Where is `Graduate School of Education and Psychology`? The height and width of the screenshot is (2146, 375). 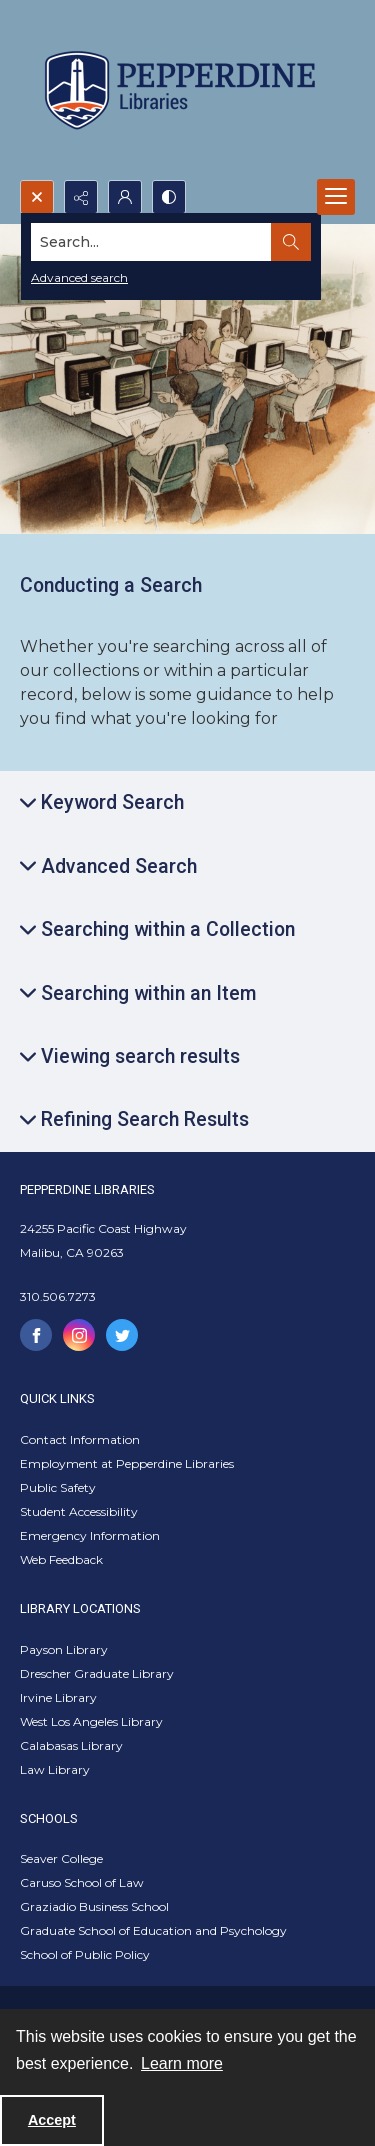 Graduate School of Education and Psychology is located at coordinates (153, 1930).